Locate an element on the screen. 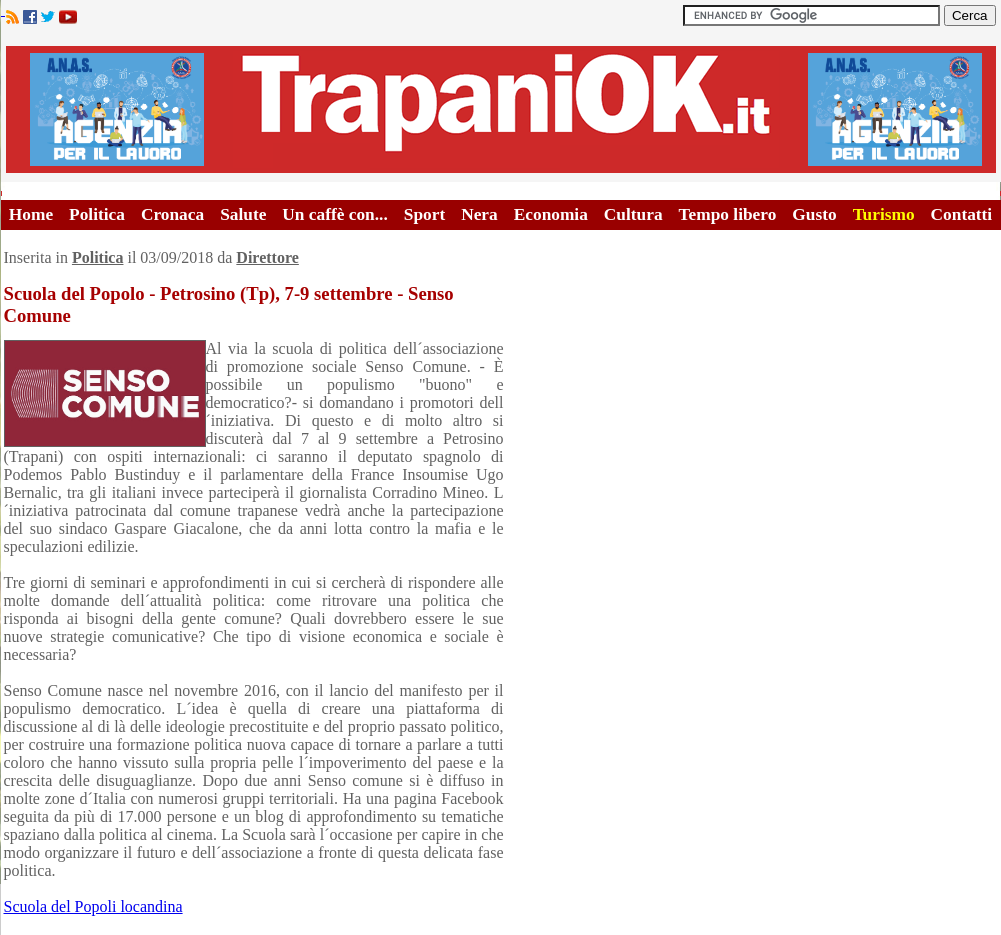  Economia is located at coordinates (551, 214).